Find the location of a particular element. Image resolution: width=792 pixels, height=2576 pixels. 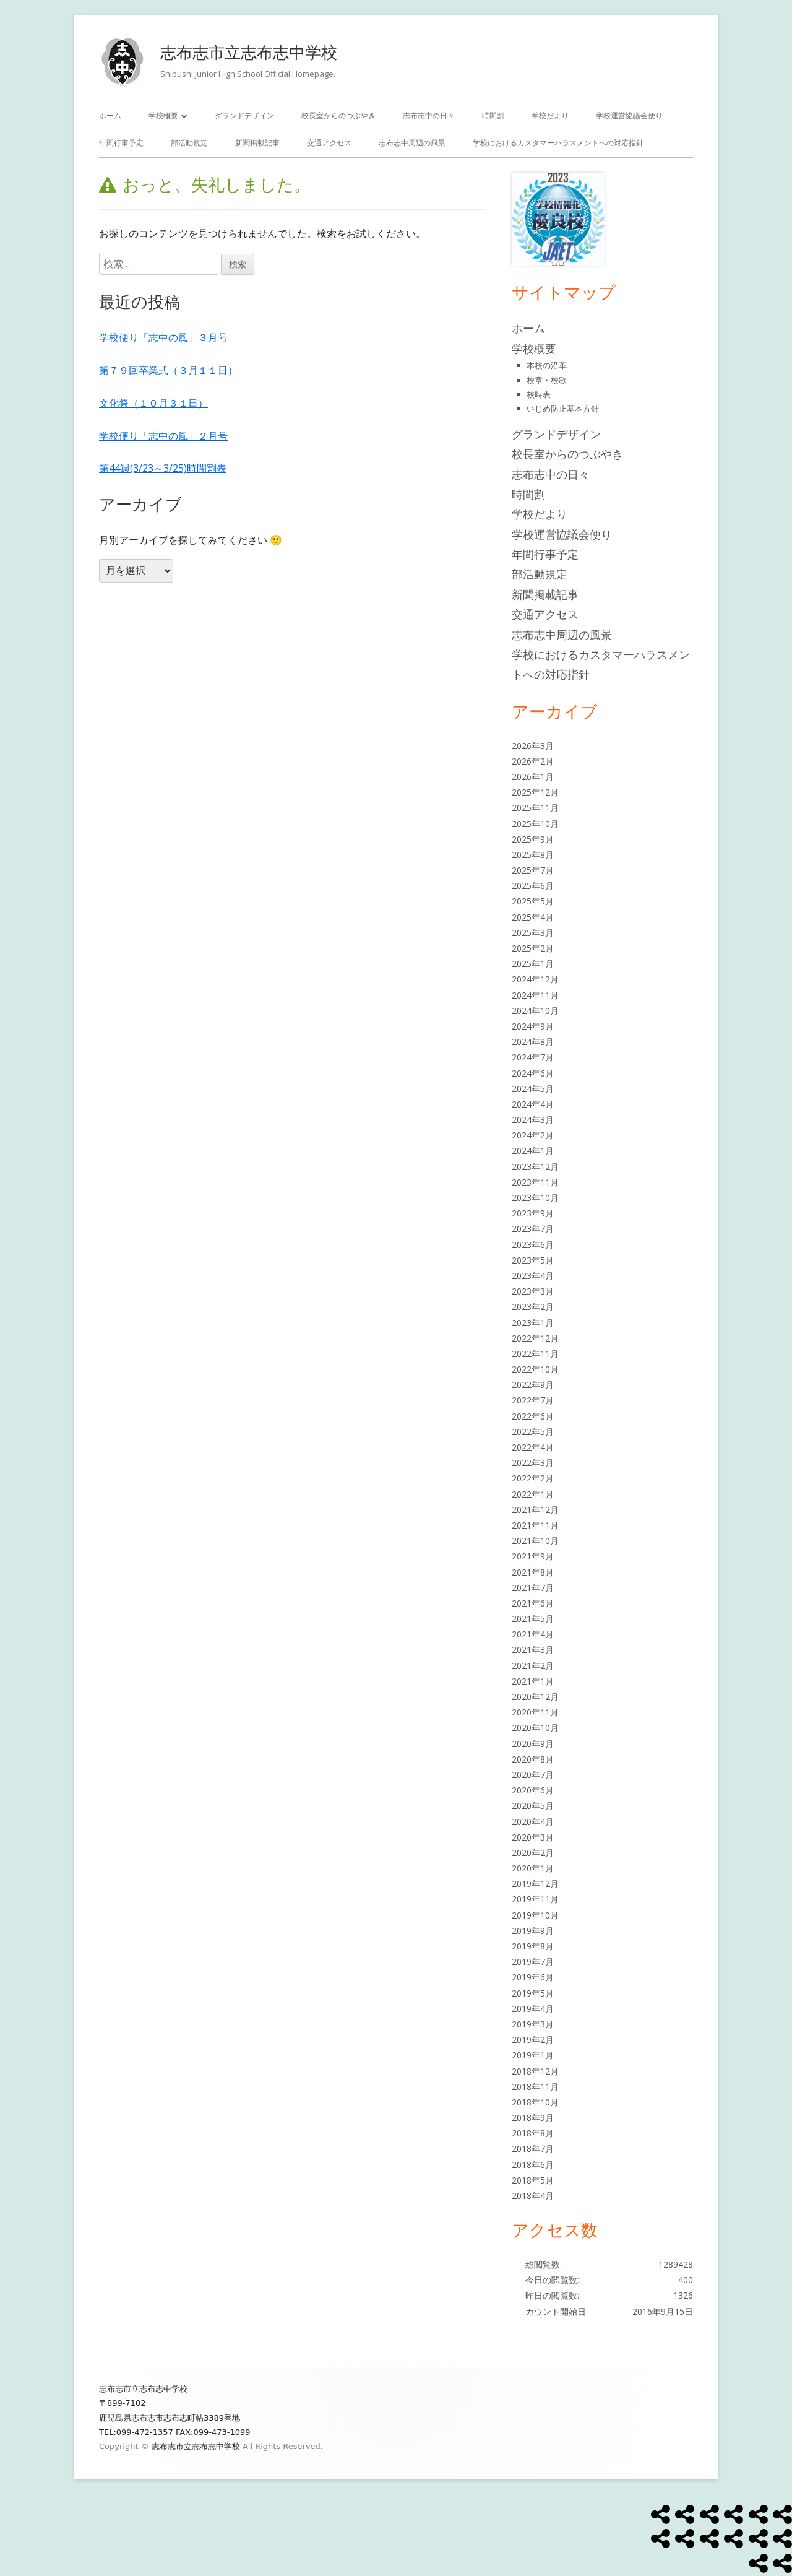

志布志中周辺の風景 is located at coordinates (412, 142).